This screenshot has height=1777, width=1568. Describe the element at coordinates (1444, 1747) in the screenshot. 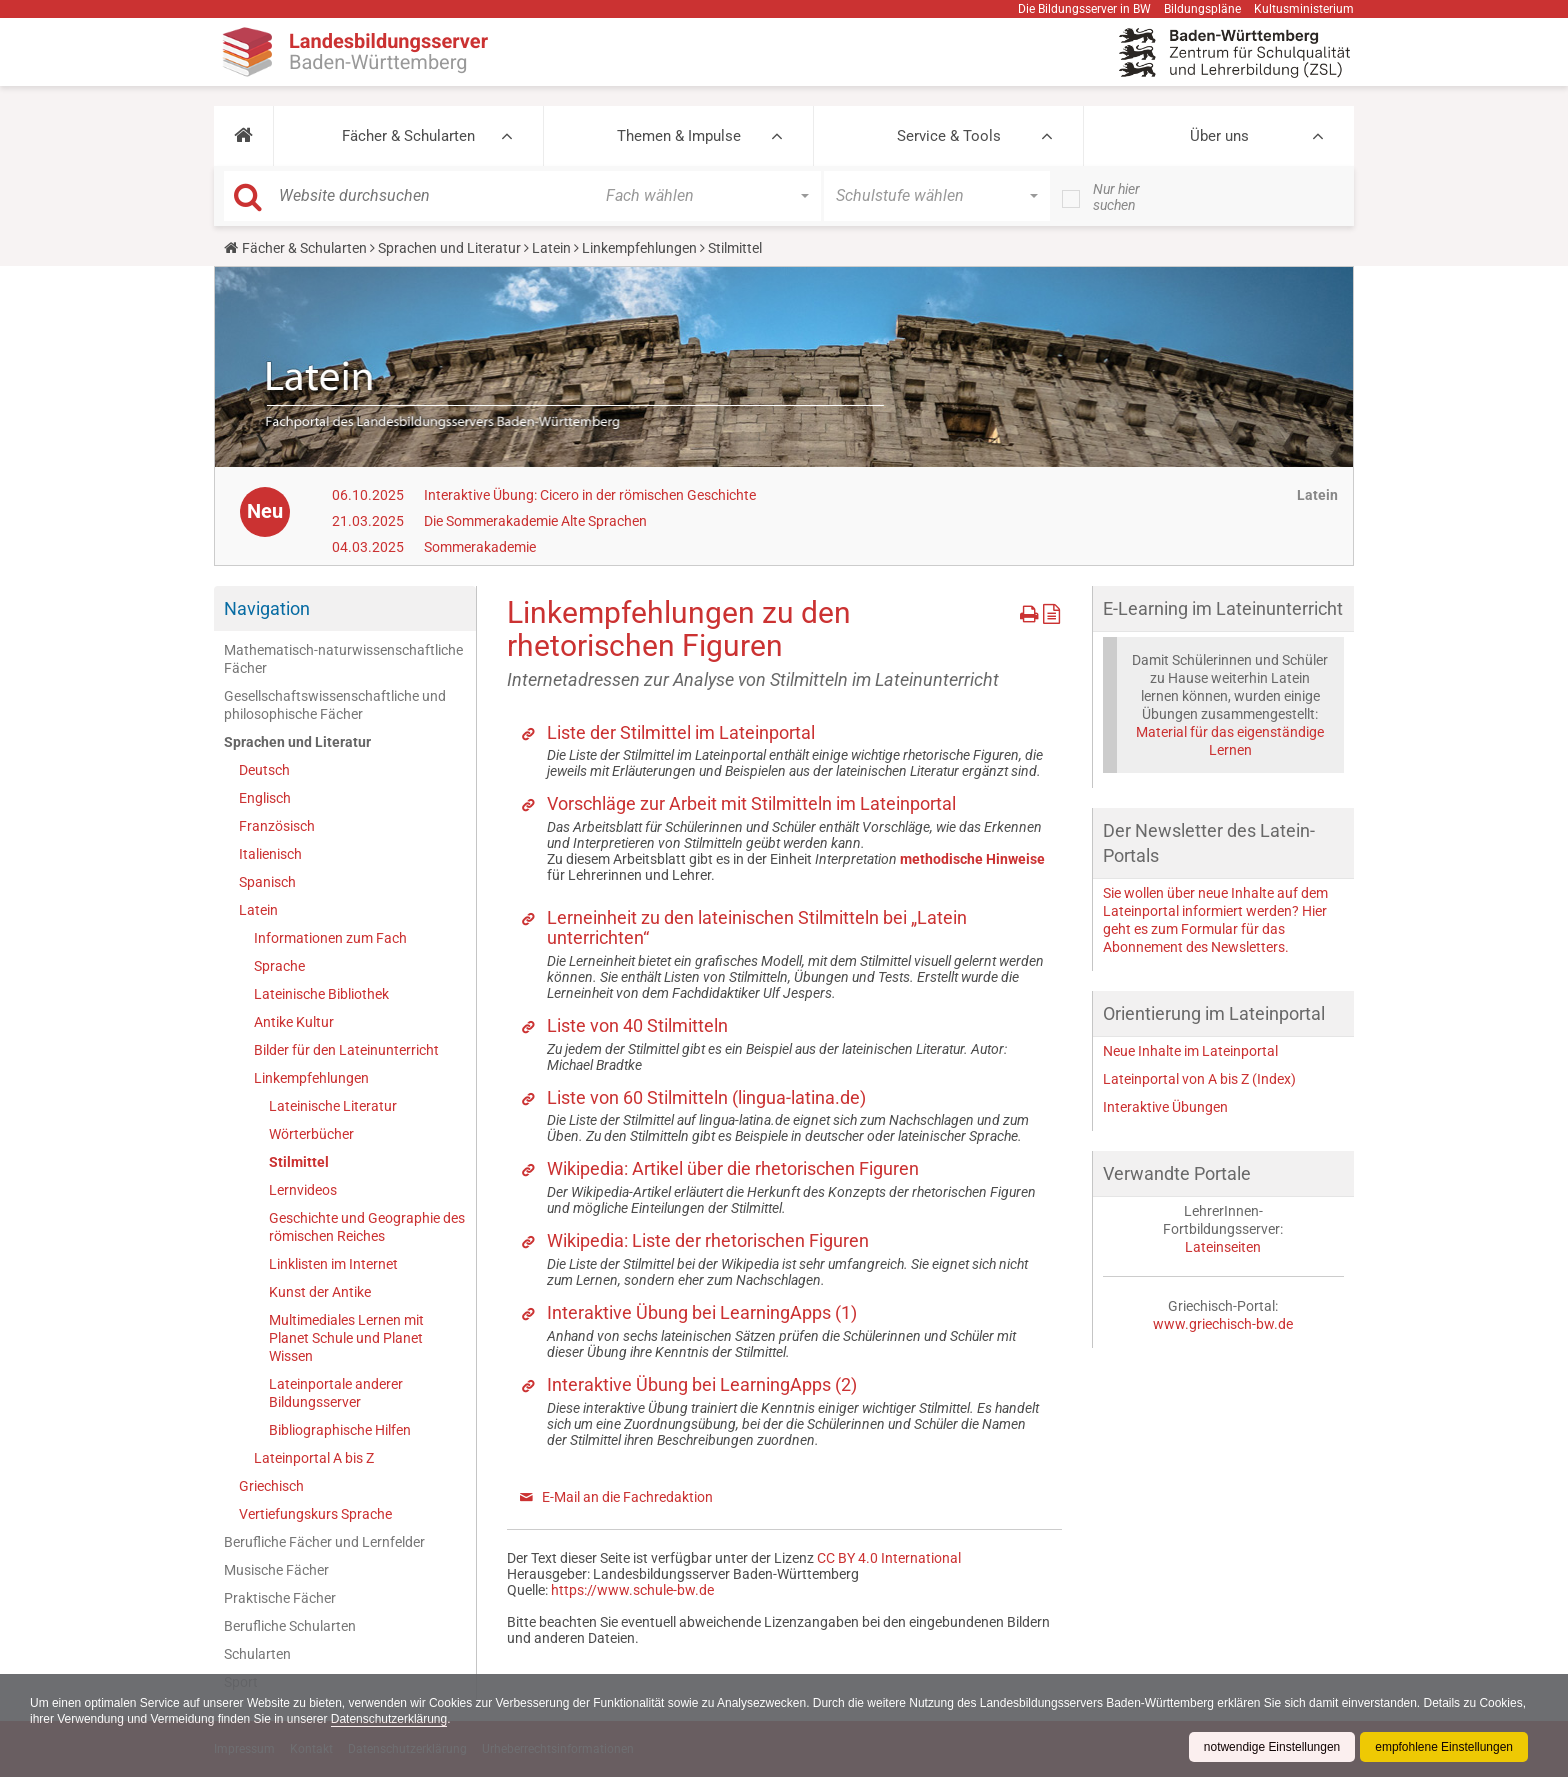

I see `empfohlene Einstellungen` at that location.